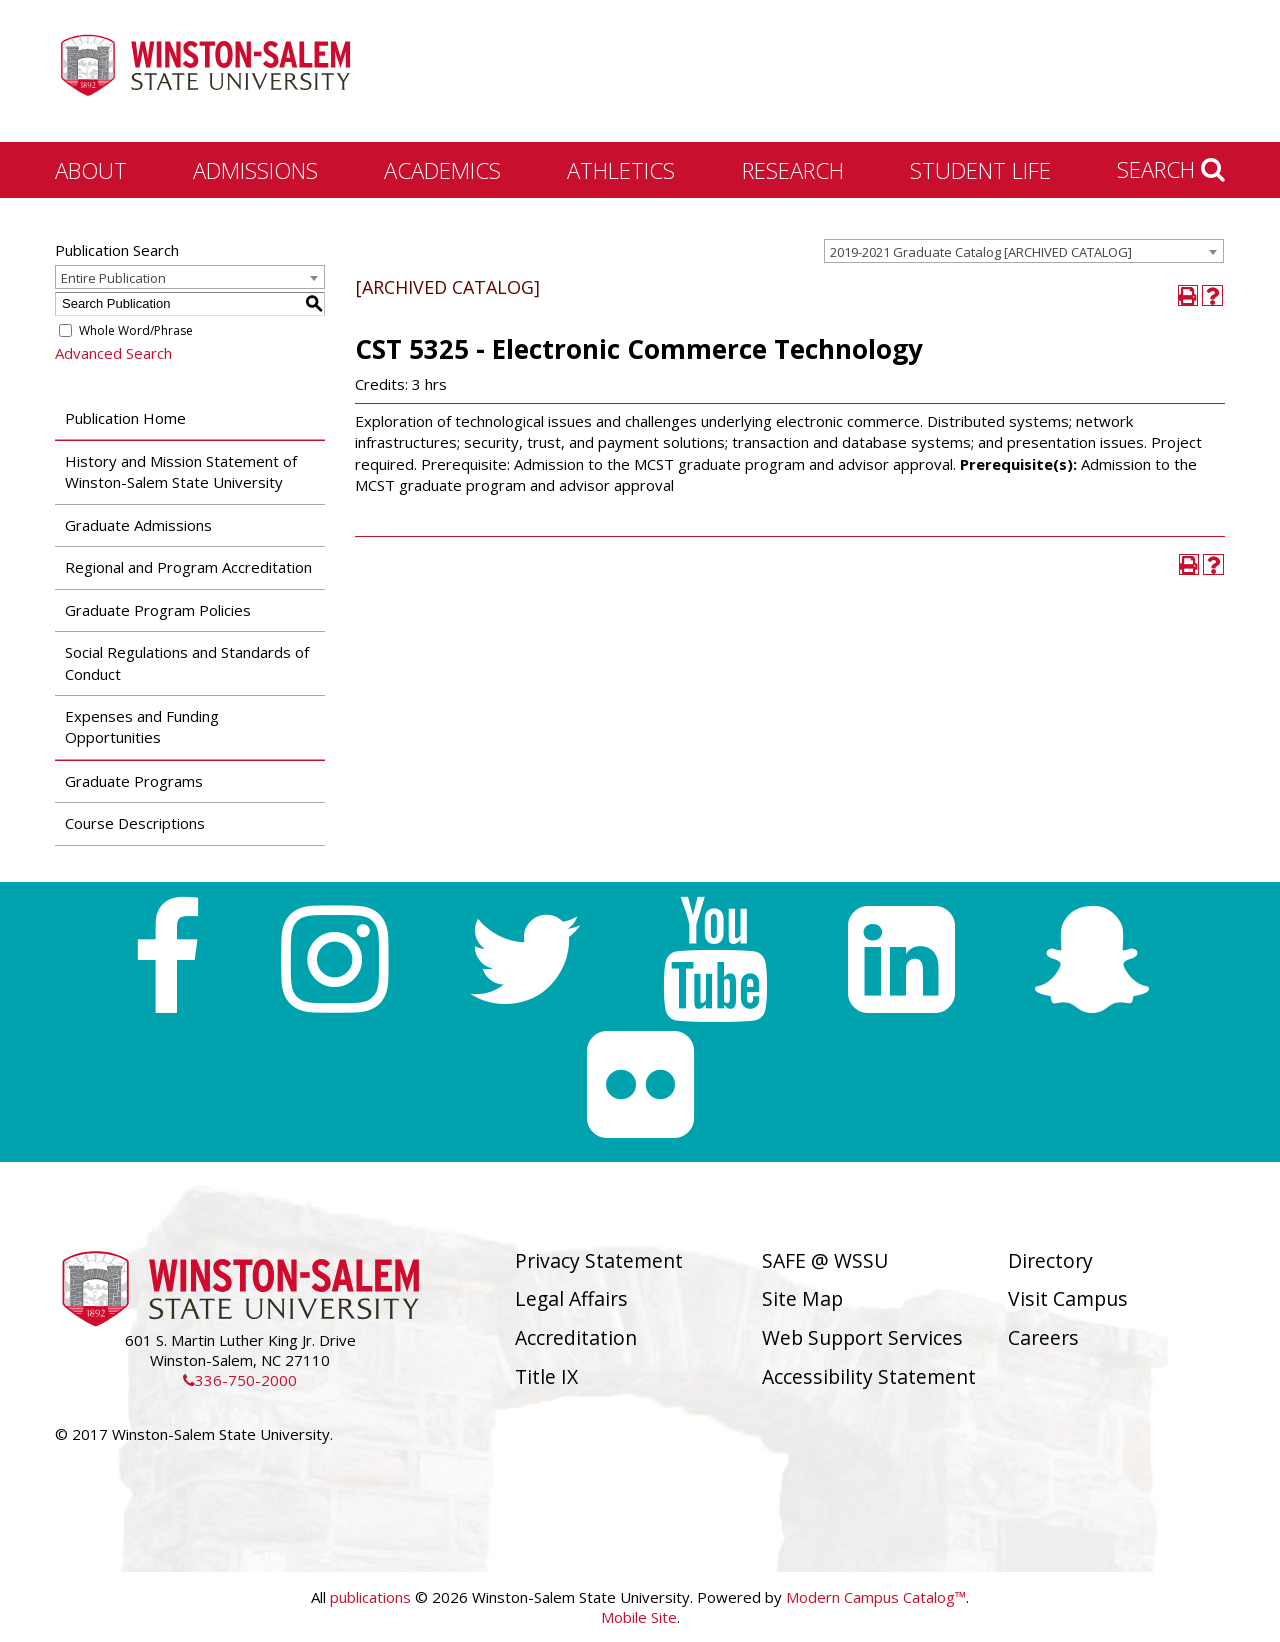 The height and width of the screenshot is (1642, 1280). Describe the element at coordinates (1068, 1298) in the screenshot. I see `Visit Campus` at that location.